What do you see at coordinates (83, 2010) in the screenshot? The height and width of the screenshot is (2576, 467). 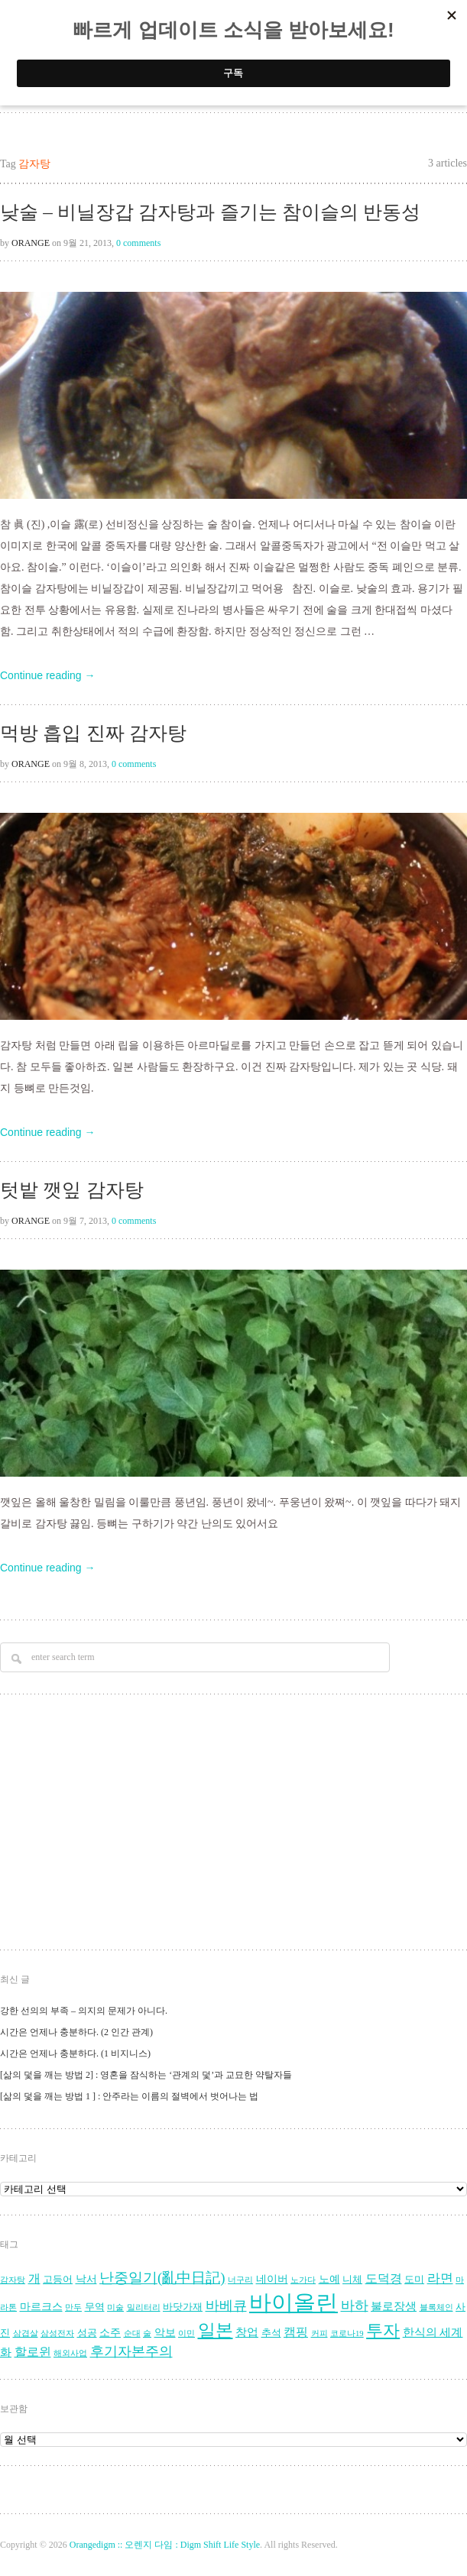 I see `강한 선의의 부족 – 의지의 문제가 아니다.` at bounding box center [83, 2010].